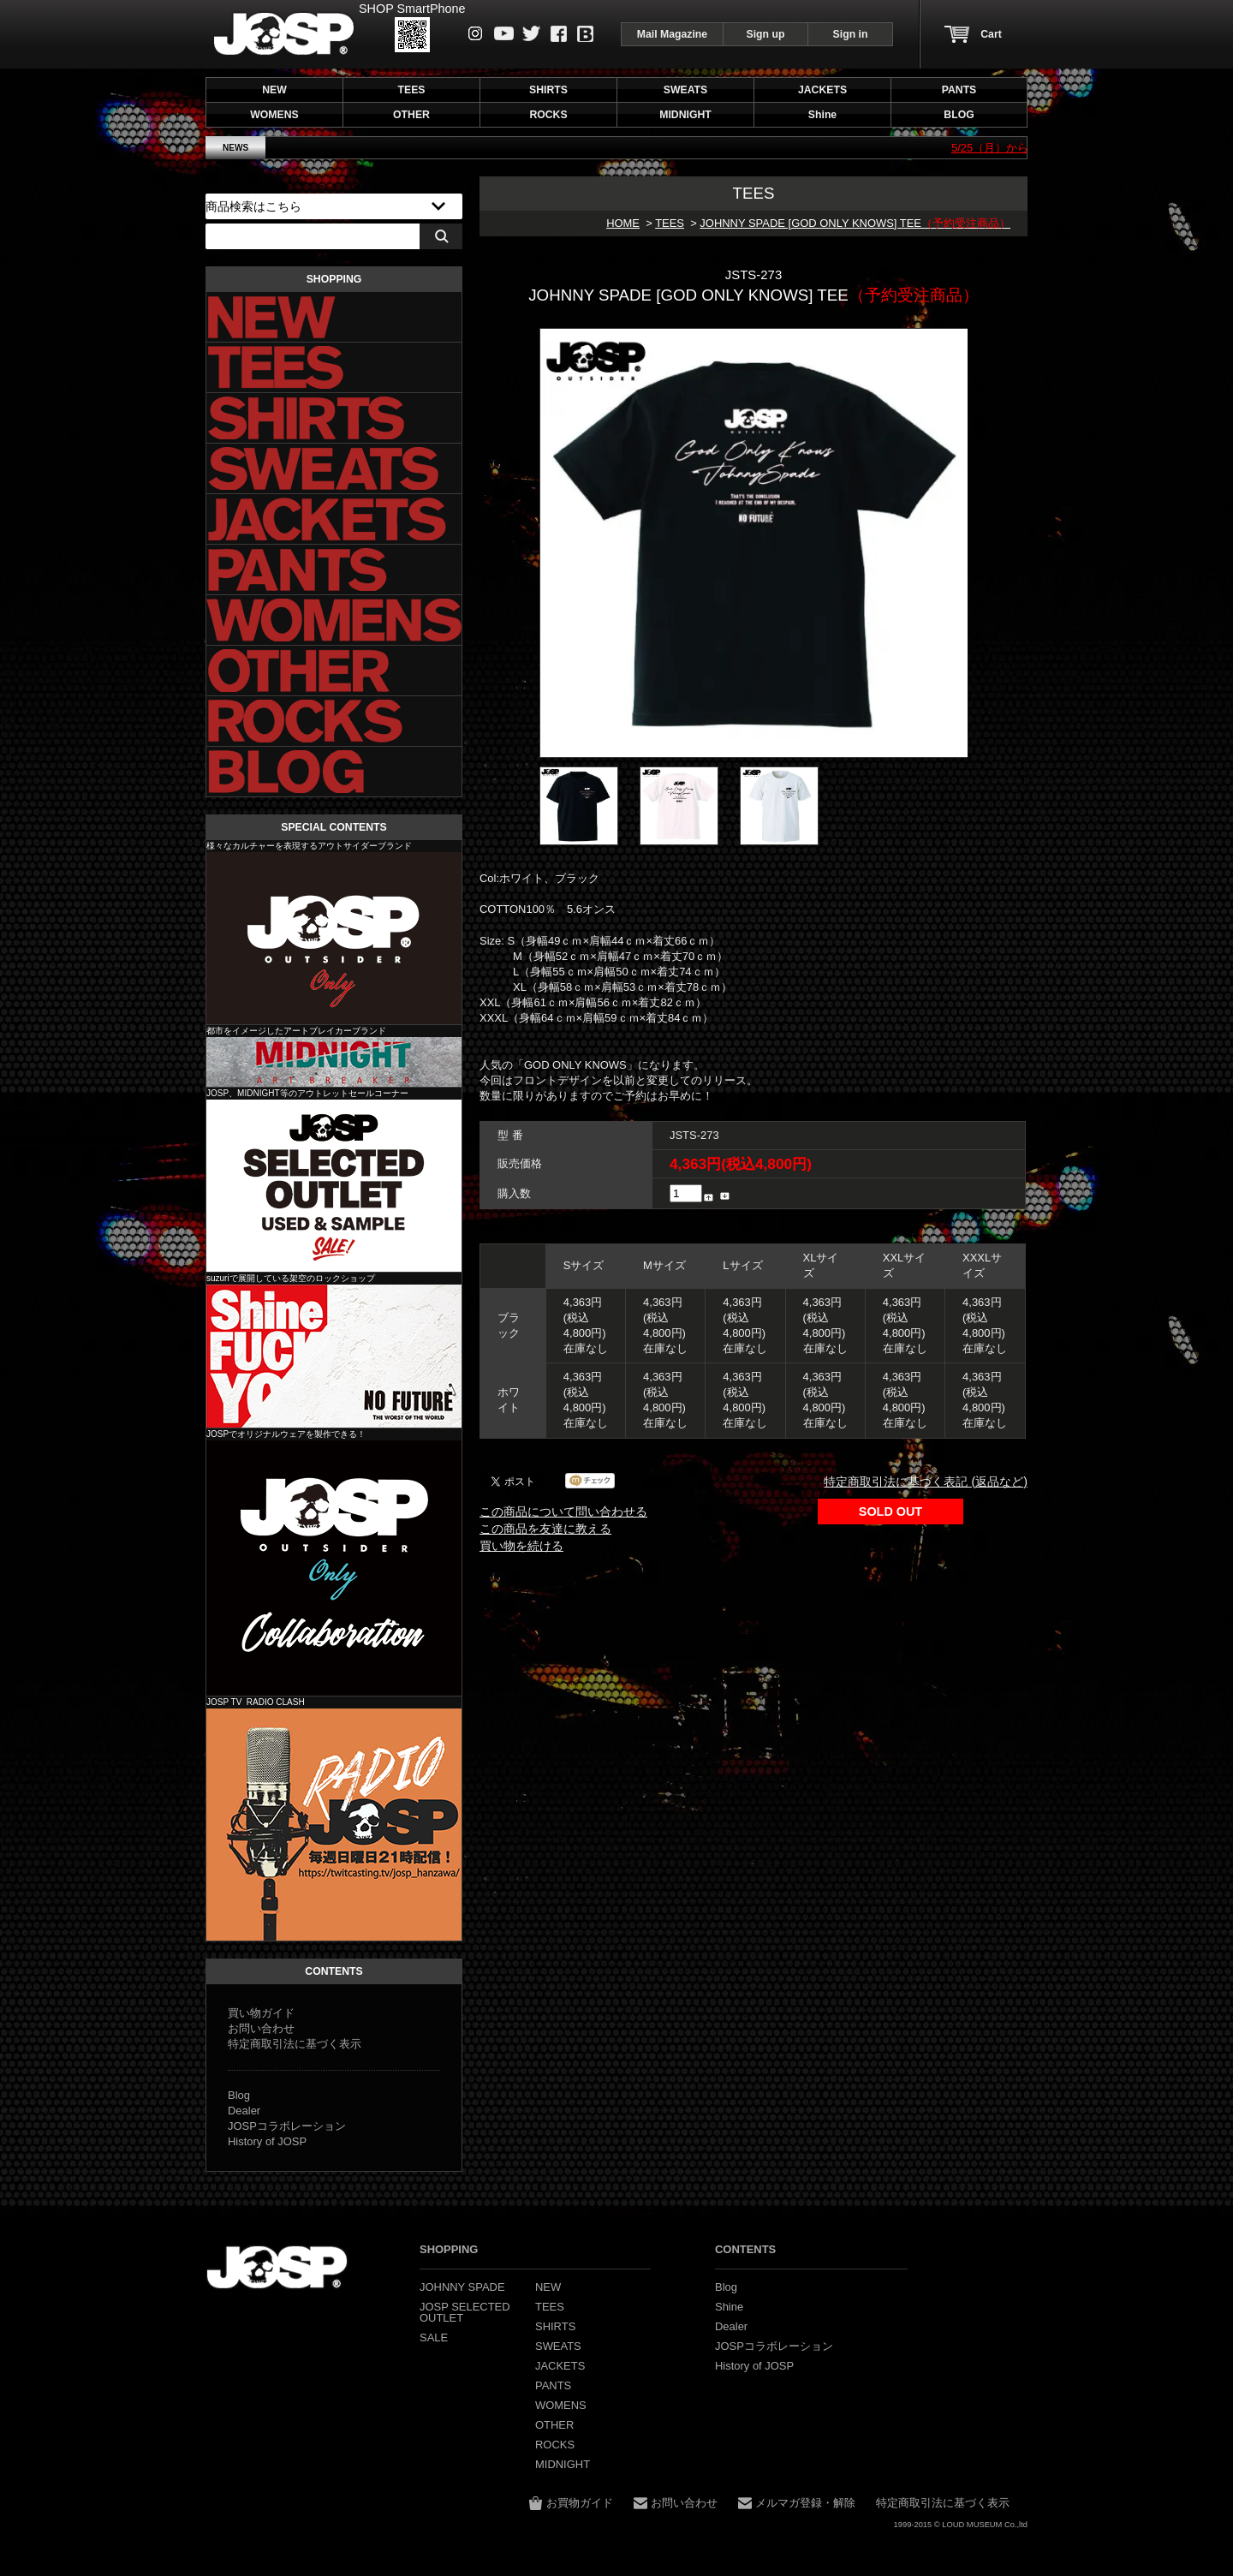  What do you see at coordinates (244, 2110) in the screenshot?
I see `Dealer` at bounding box center [244, 2110].